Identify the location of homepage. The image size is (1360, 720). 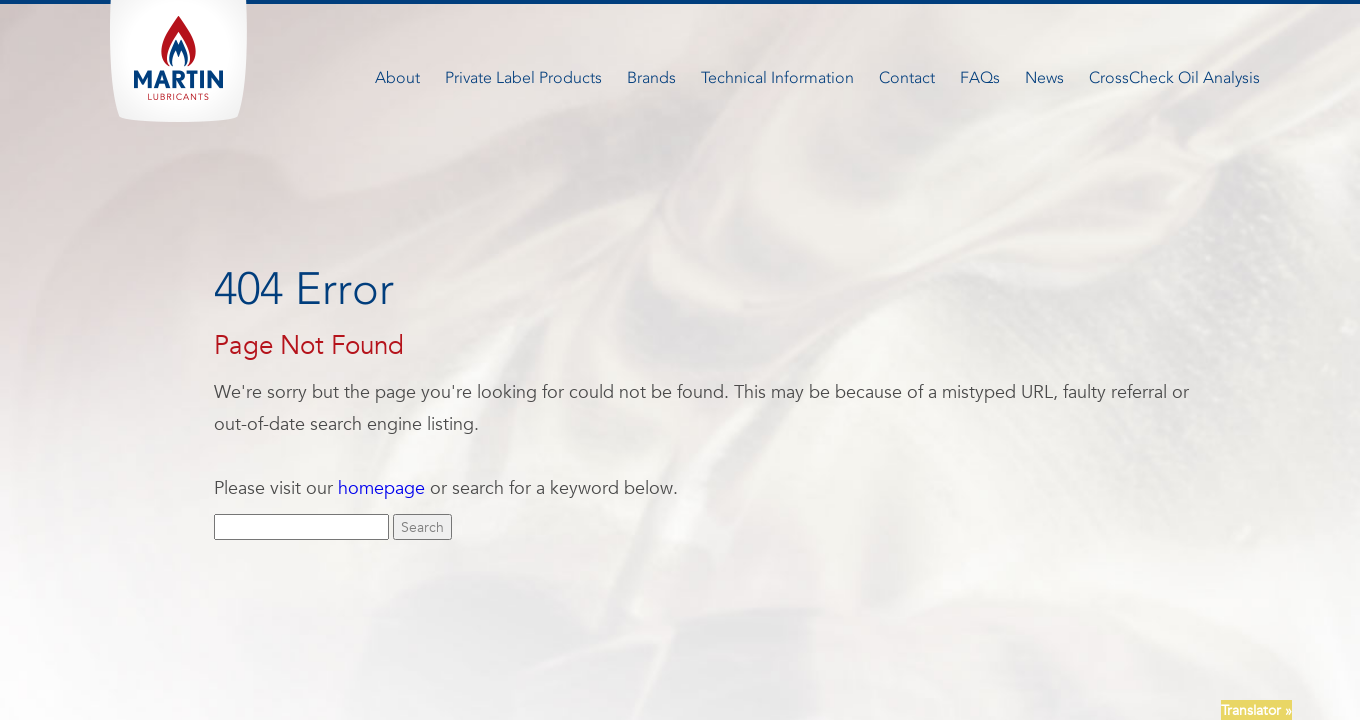
(381, 487).